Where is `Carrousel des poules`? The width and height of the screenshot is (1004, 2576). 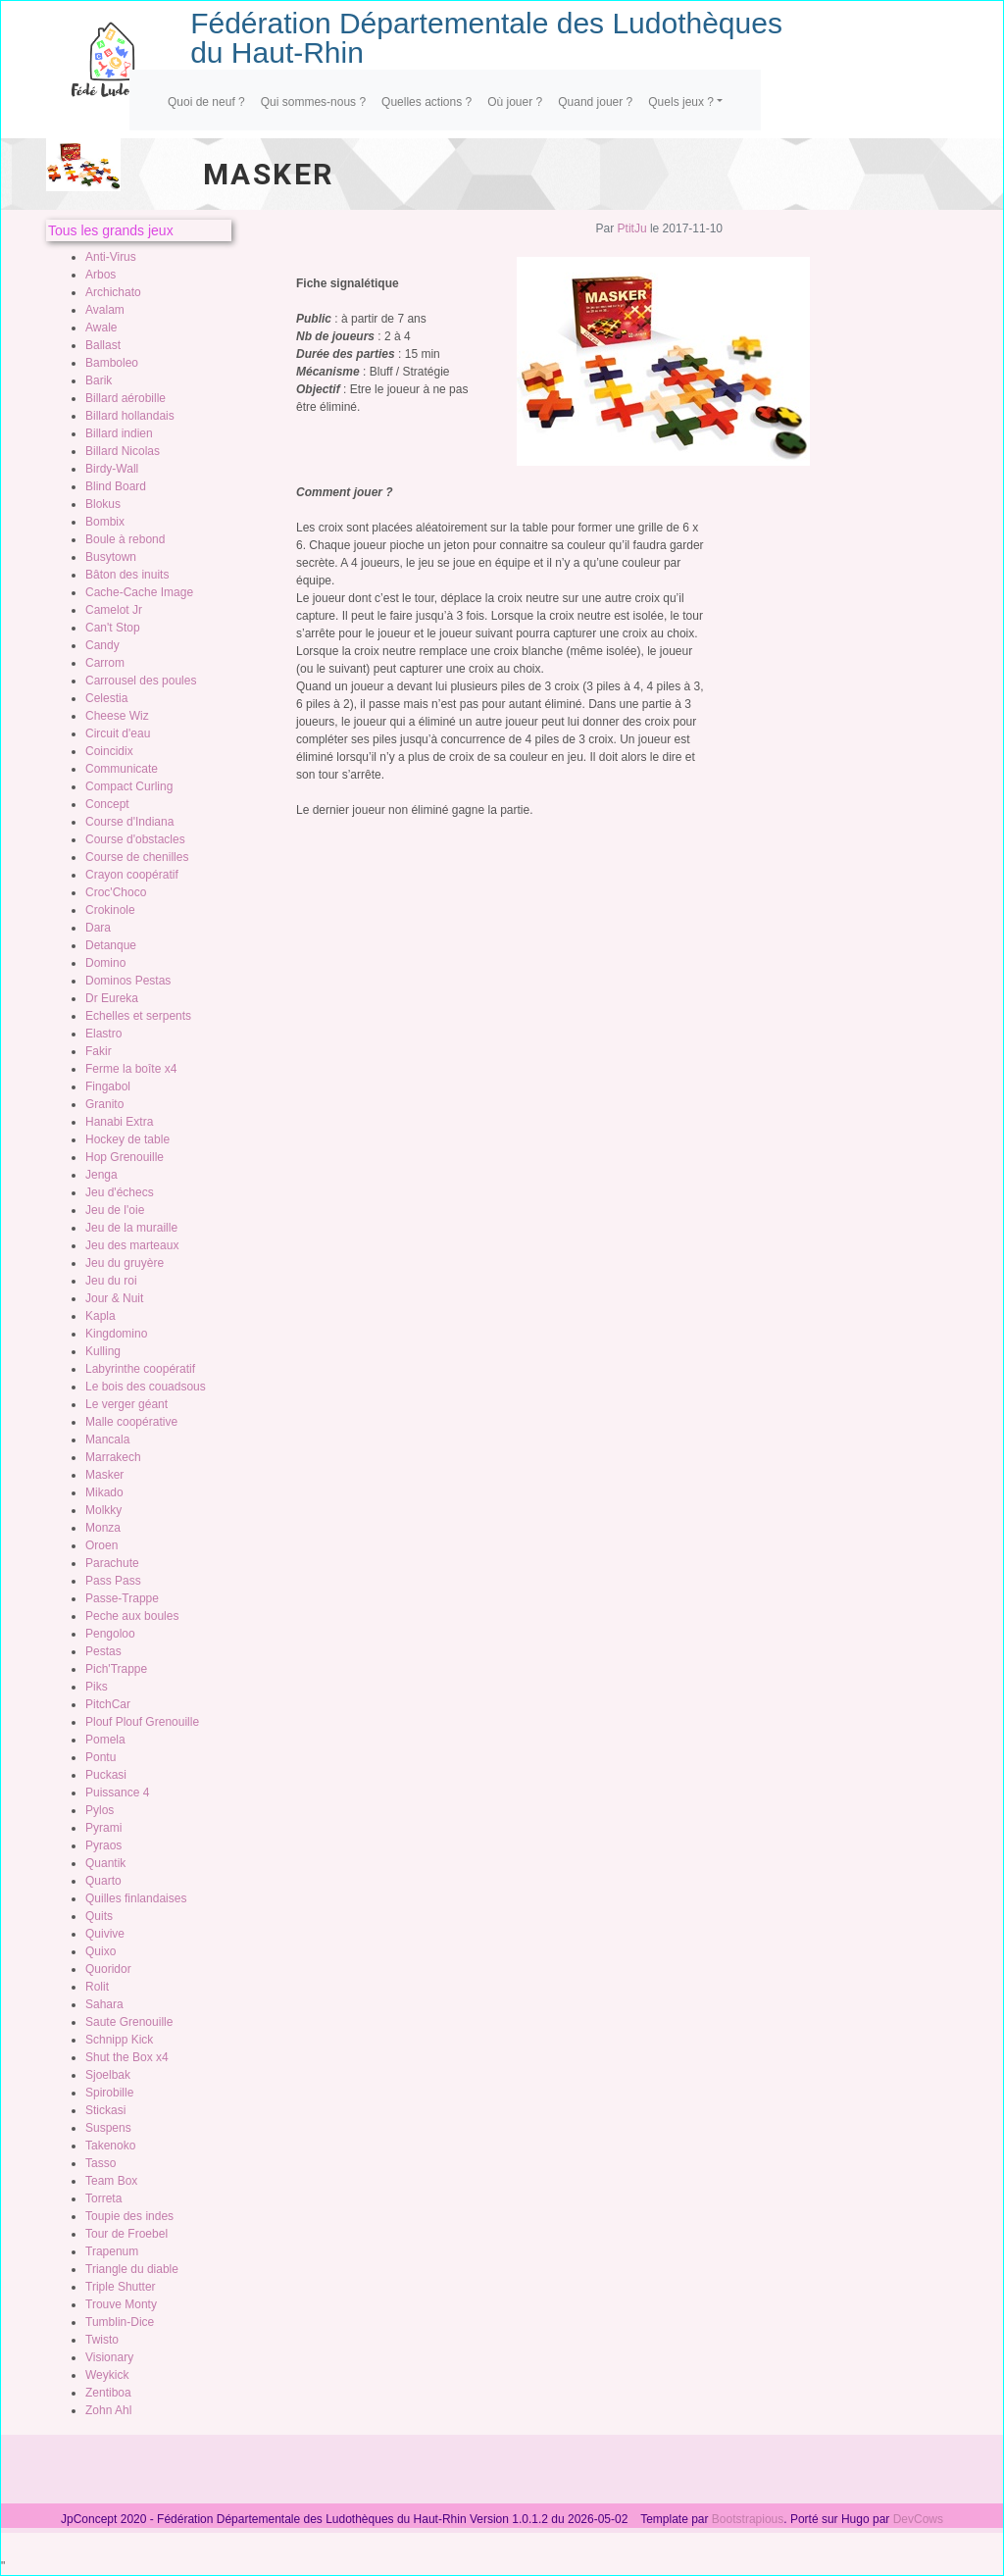
Carrousel des poules is located at coordinates (140, 680).